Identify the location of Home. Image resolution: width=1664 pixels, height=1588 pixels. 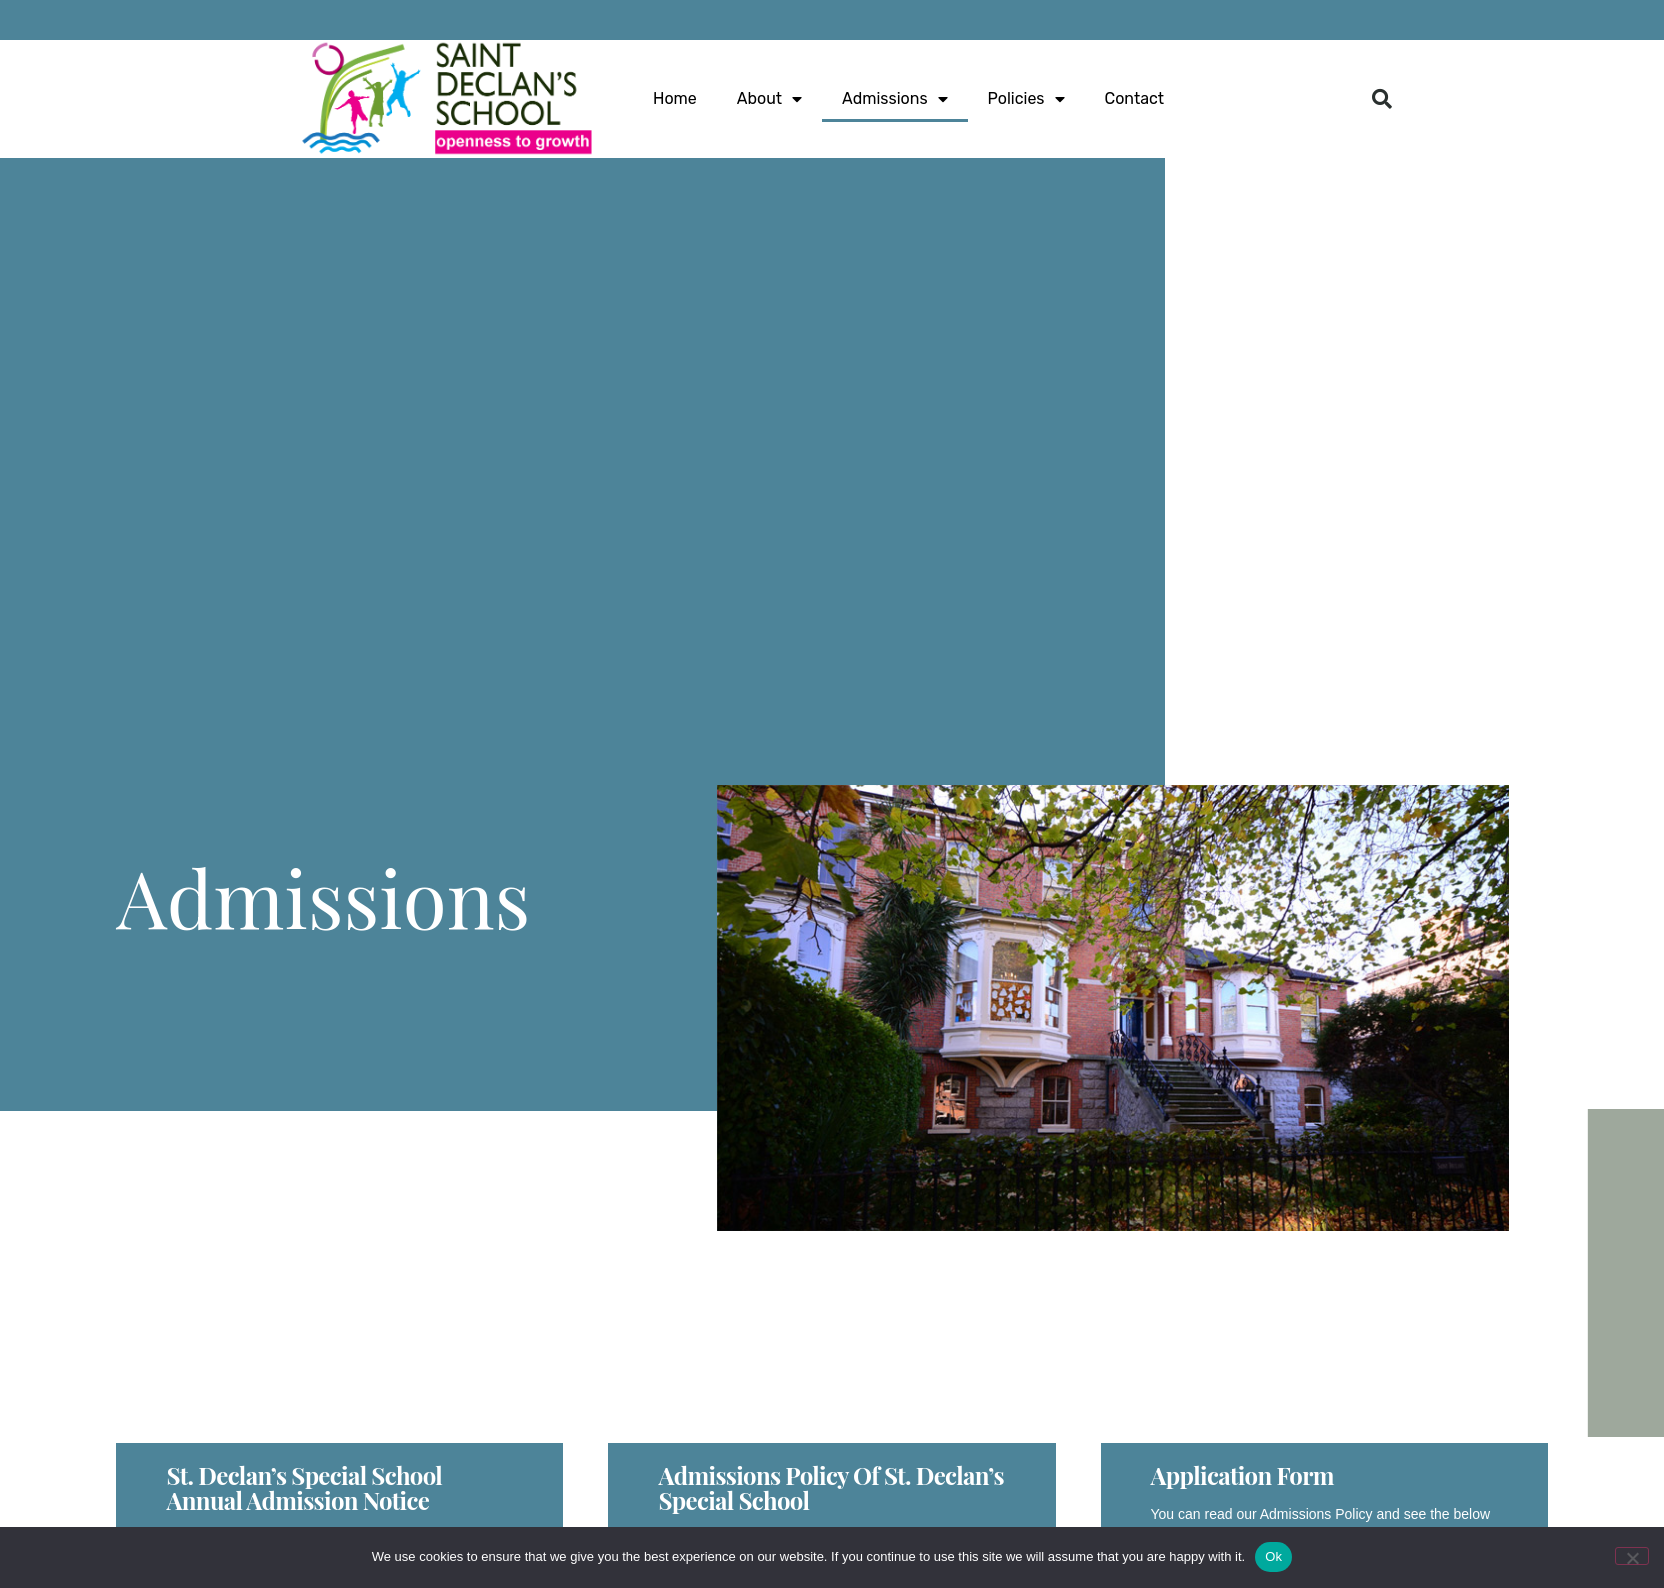
(675, 98).